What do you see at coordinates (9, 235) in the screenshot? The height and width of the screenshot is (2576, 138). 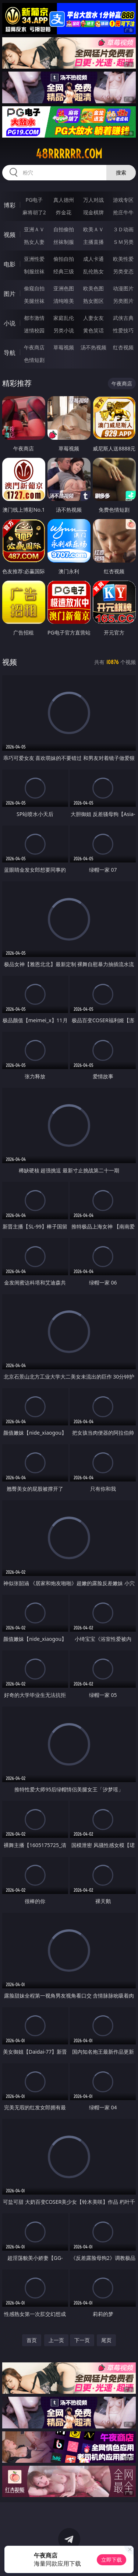 I see `视频` at bounding box center [9, 235].